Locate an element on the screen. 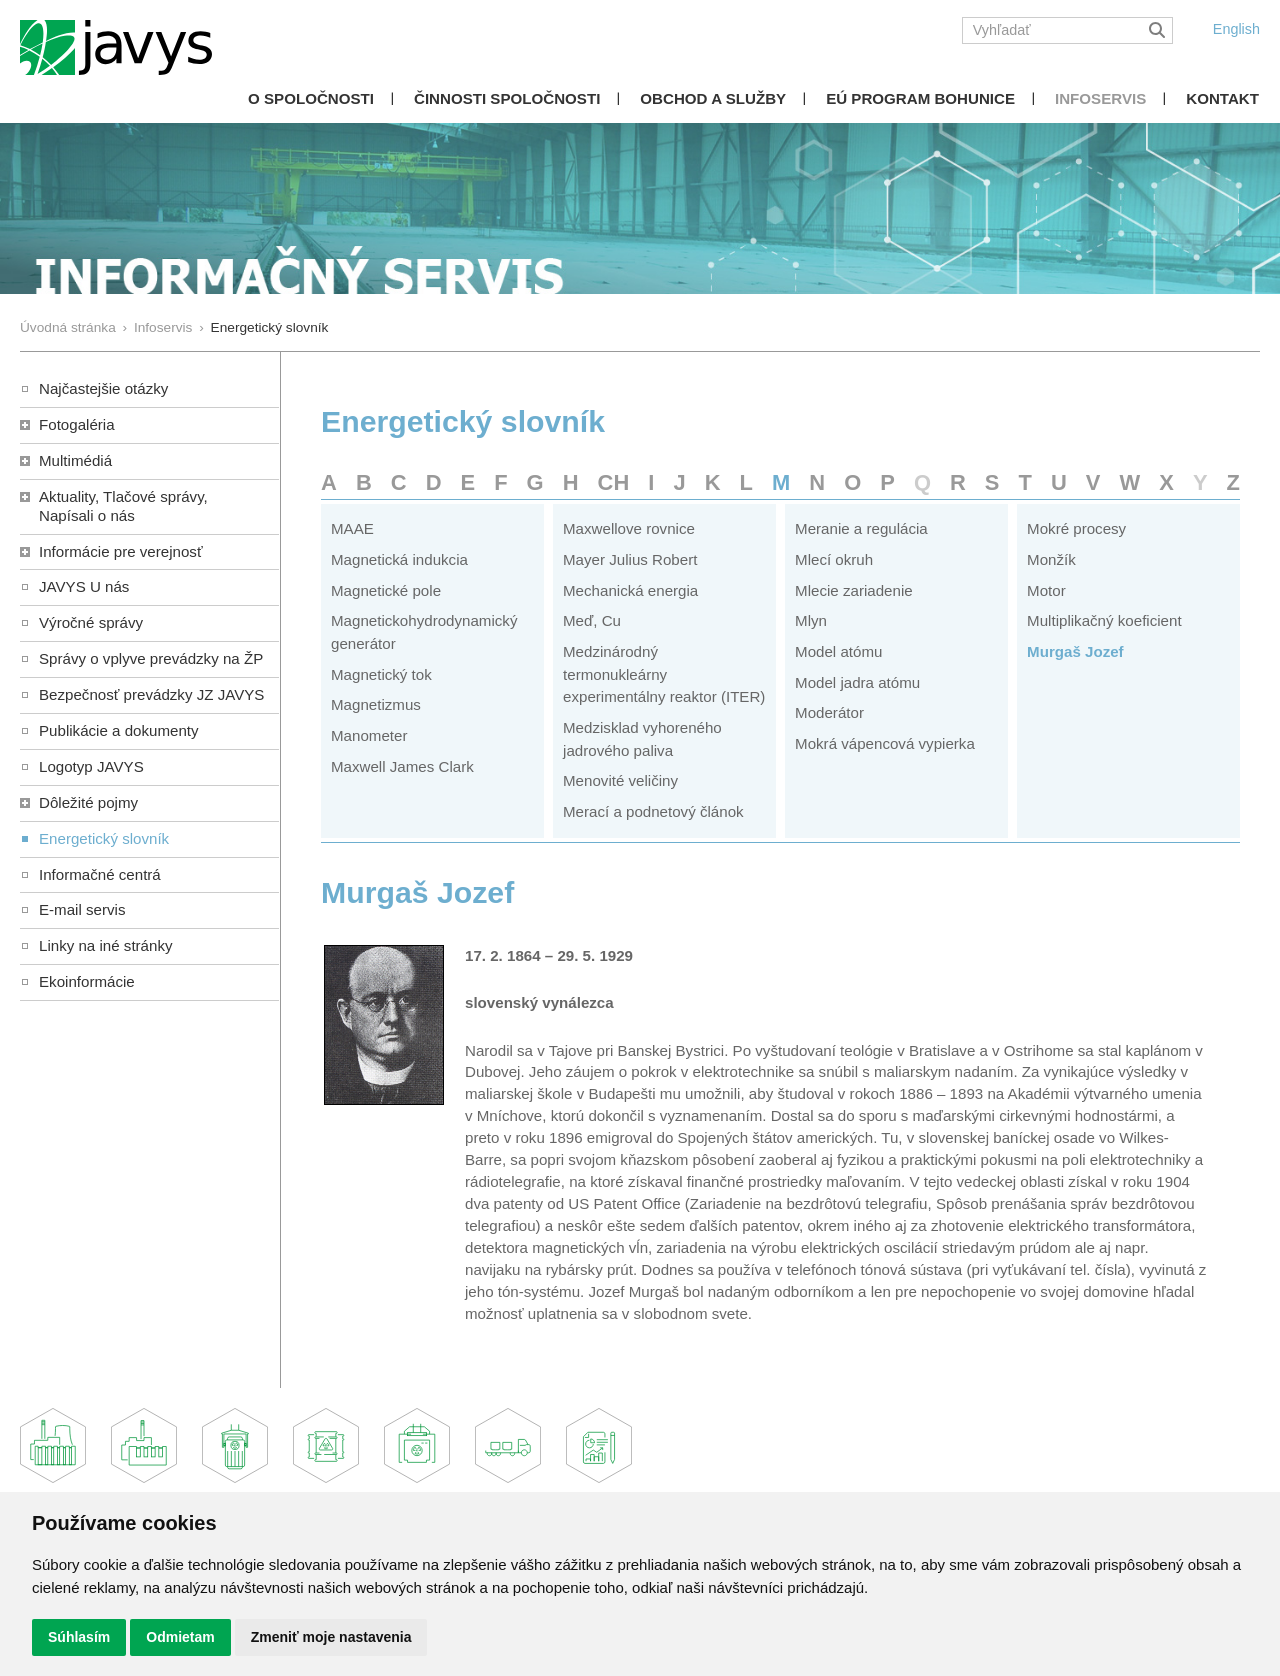 Image resolution: width=1280 pixels, height=1676 pixels. Súhlasím [button] is located at coordinates (79, 1637).